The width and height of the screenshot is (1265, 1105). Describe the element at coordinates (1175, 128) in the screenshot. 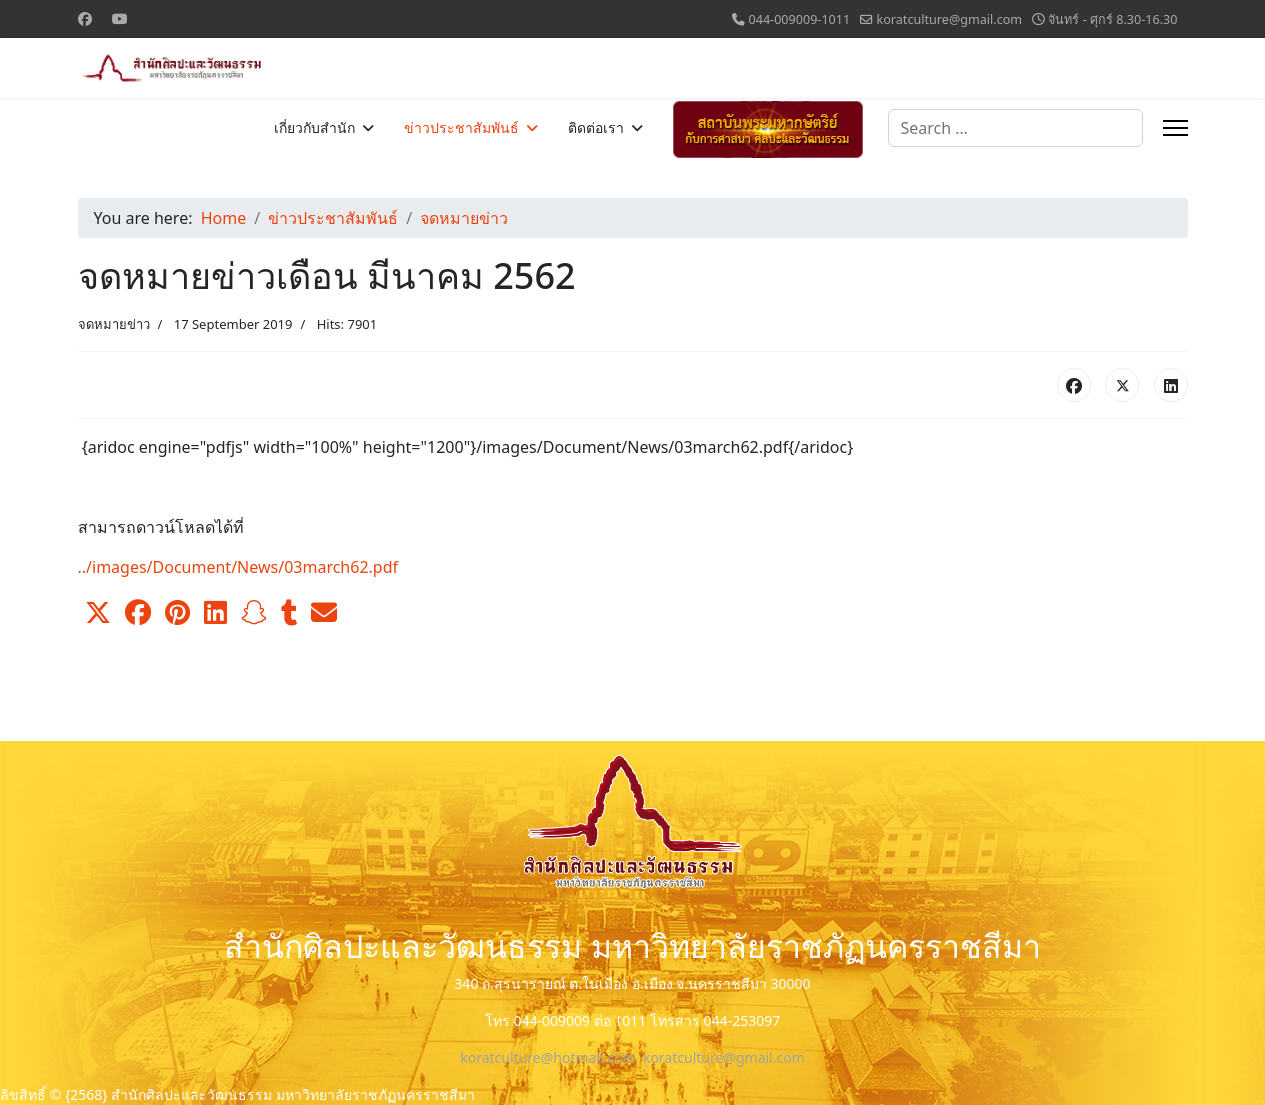

I see `[Menu]` at that location.